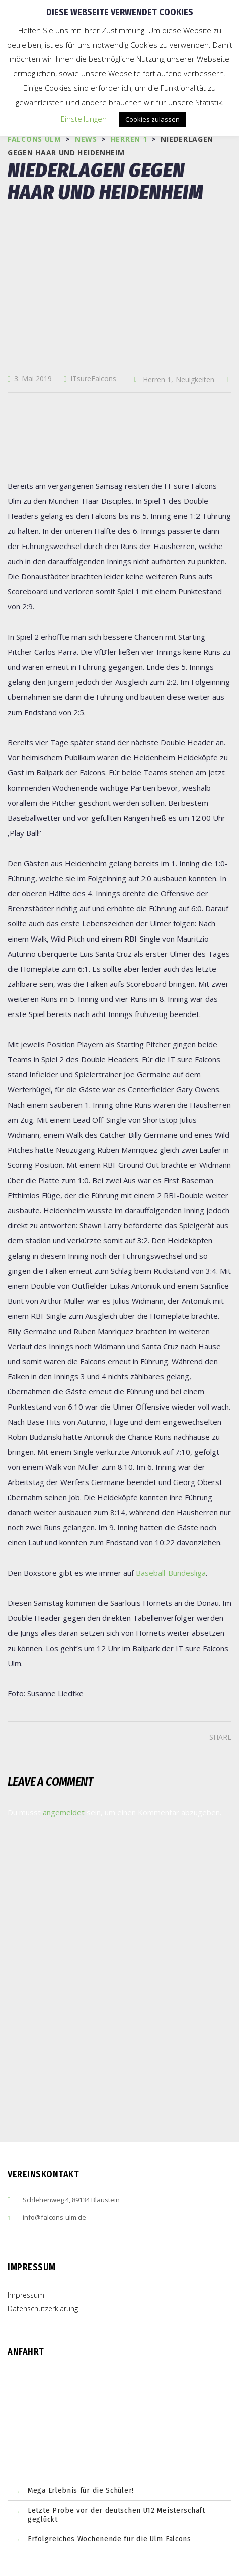 This screenshot has width=239, height=2576. What do you see at coordinates (109, 2538) in the screenshot?
I see `Erfolgreiches Wochenende für die Ulm Falcons` at bounding box center [109, 2538].